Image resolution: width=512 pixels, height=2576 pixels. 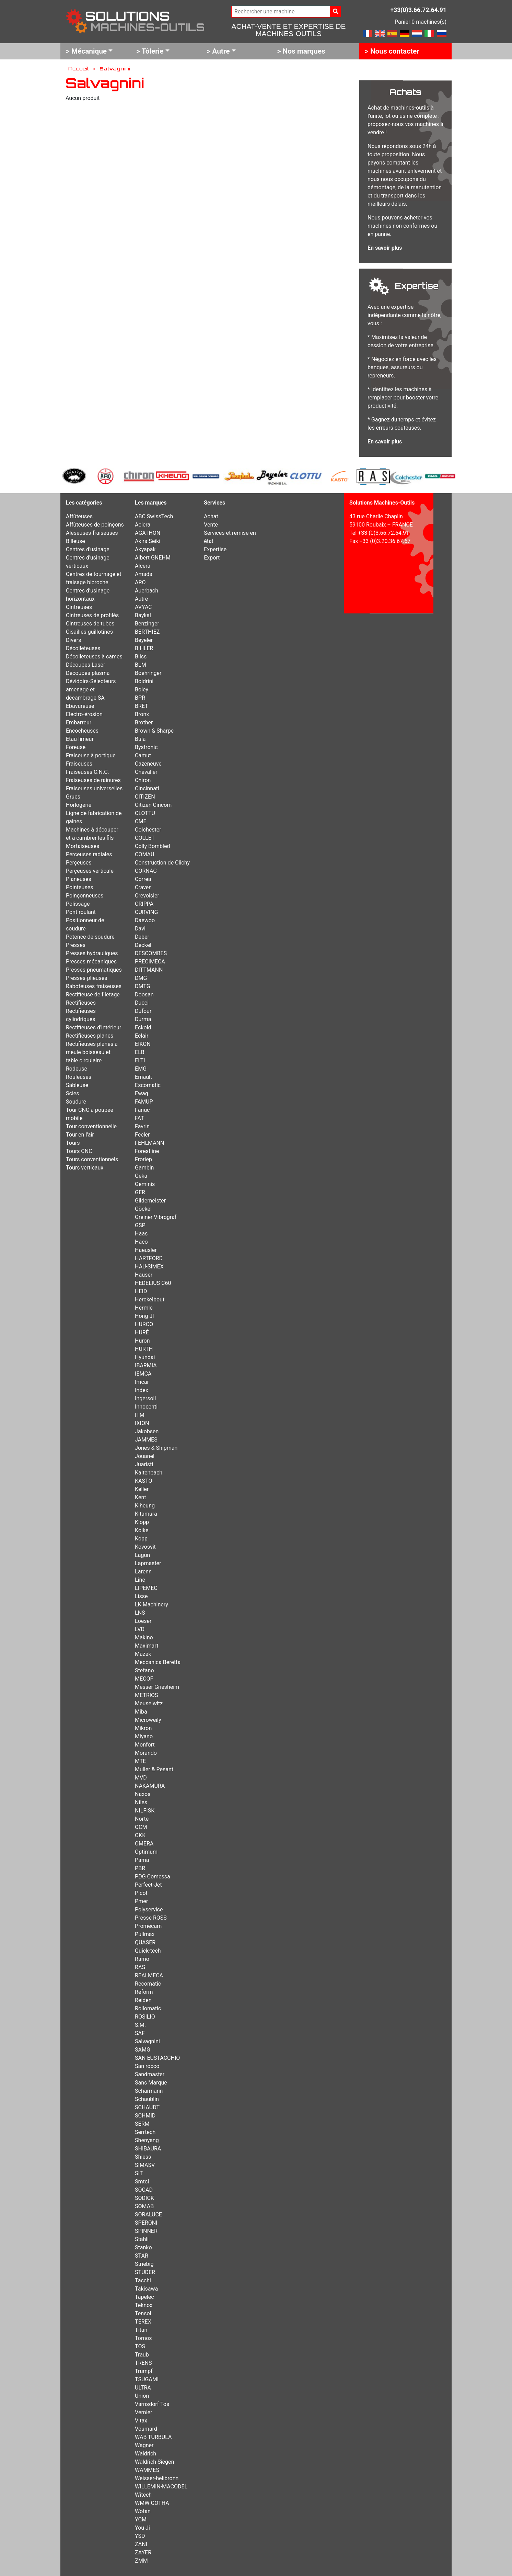 What do you see at coordinates (149, 970) in the screenshot?
I see `DITTMANN` at bounding box center [149, 970].